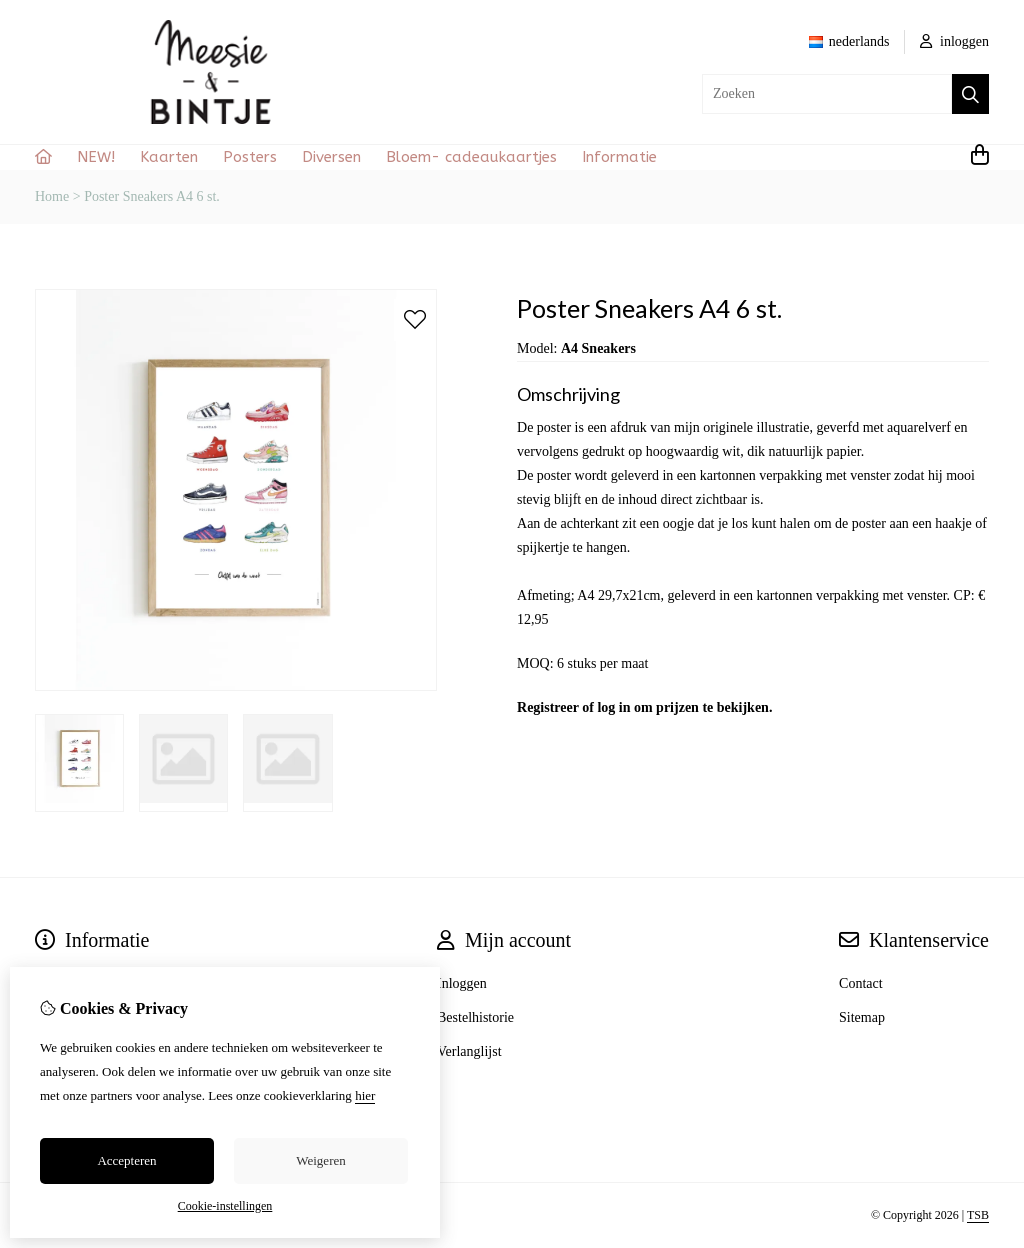 This screenshot has width=1024, height=1248. What do you see at coordinates (320, 1160) in the screenshot?
I see `Weigeren` at bounding box center [320, 1160].